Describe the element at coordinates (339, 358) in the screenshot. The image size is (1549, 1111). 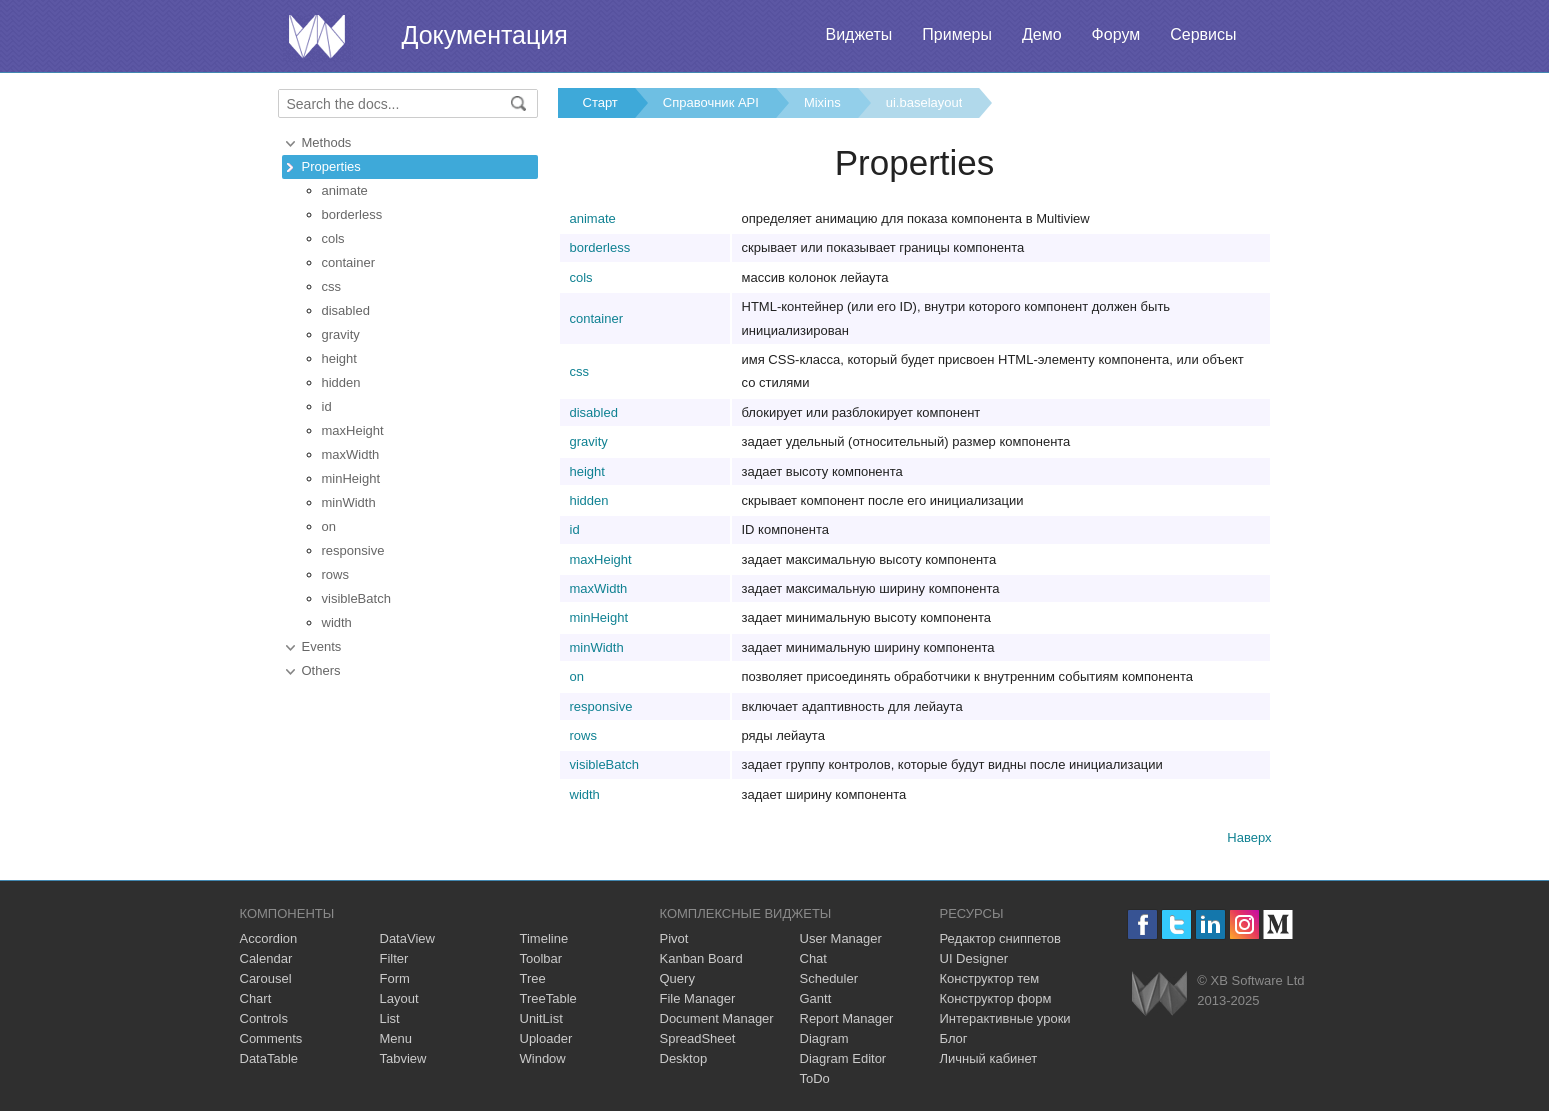
I see `height` at that location.